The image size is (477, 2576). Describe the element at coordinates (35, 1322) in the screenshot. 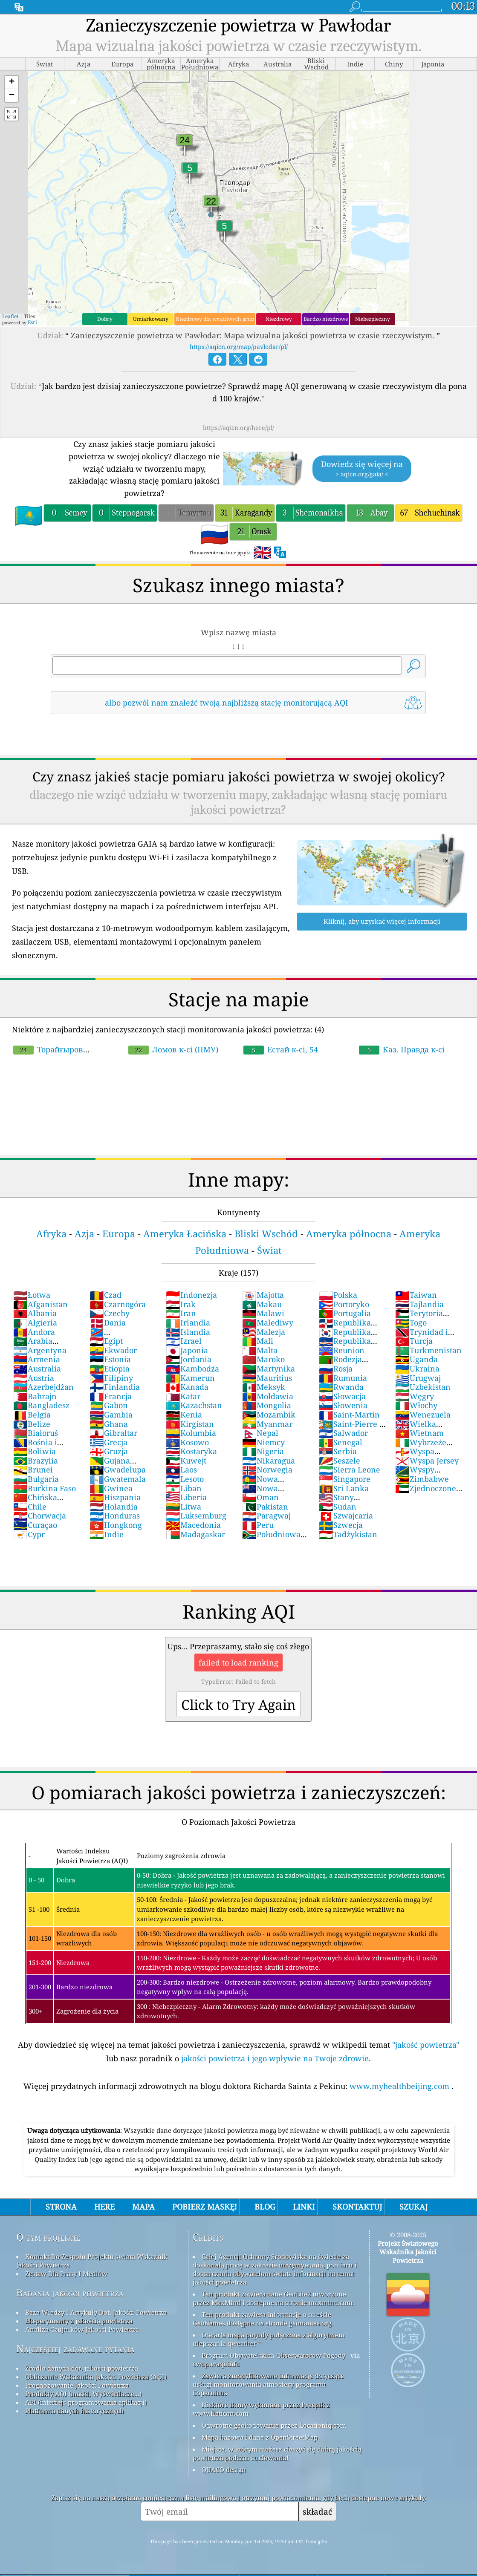

I see `Algieria` at that location.